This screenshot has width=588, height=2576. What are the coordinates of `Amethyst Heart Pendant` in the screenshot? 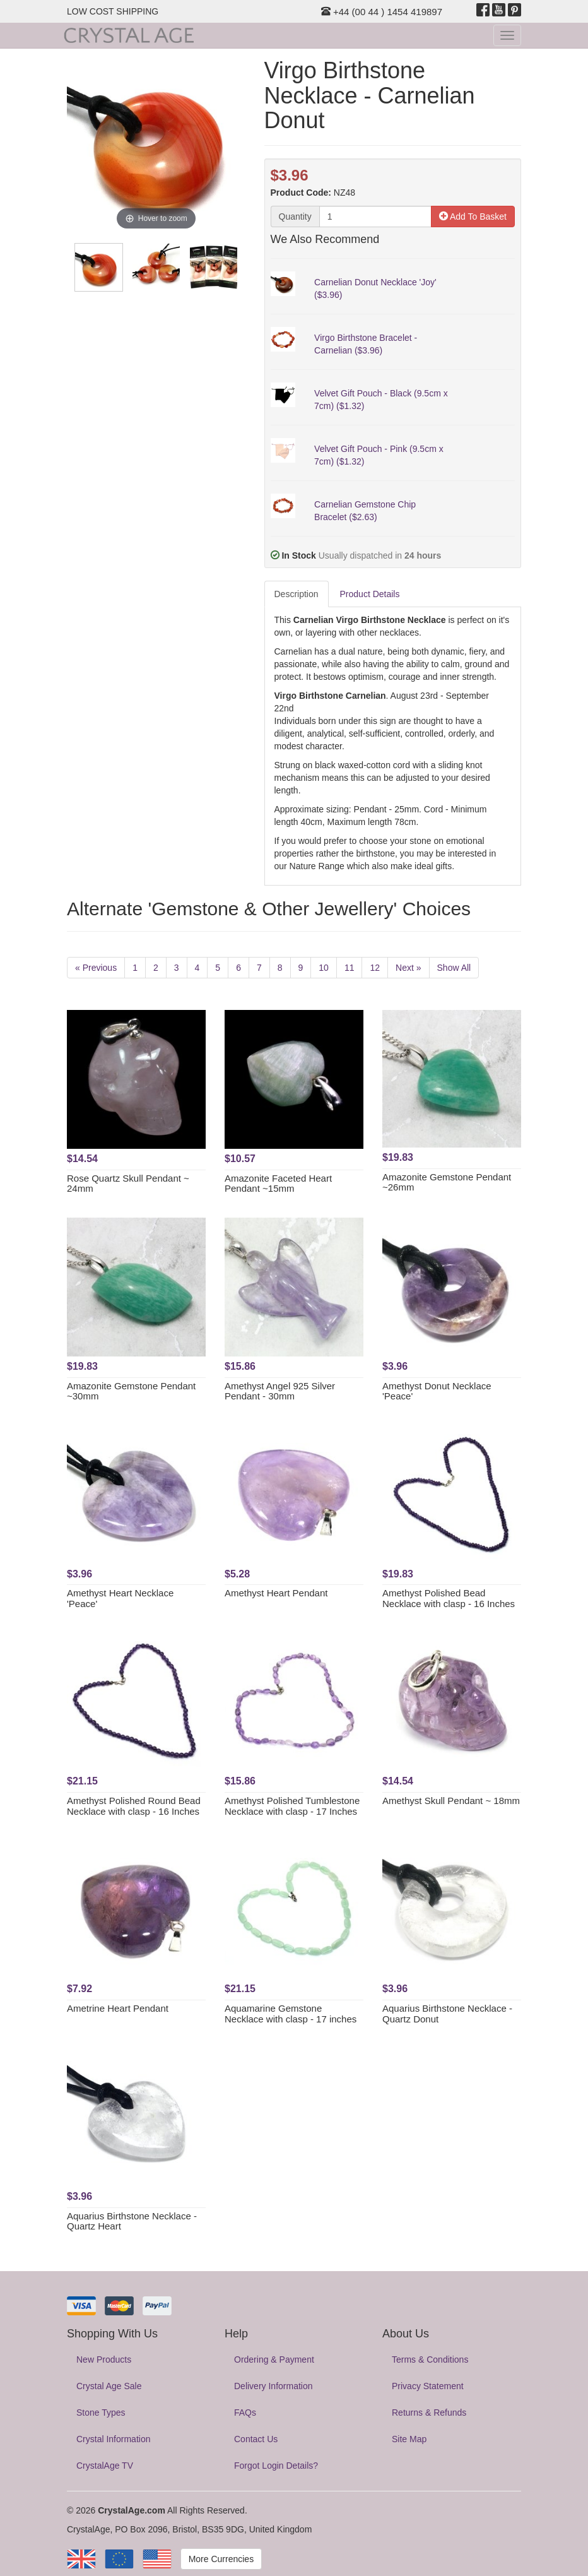 It's located at (276, 1593).